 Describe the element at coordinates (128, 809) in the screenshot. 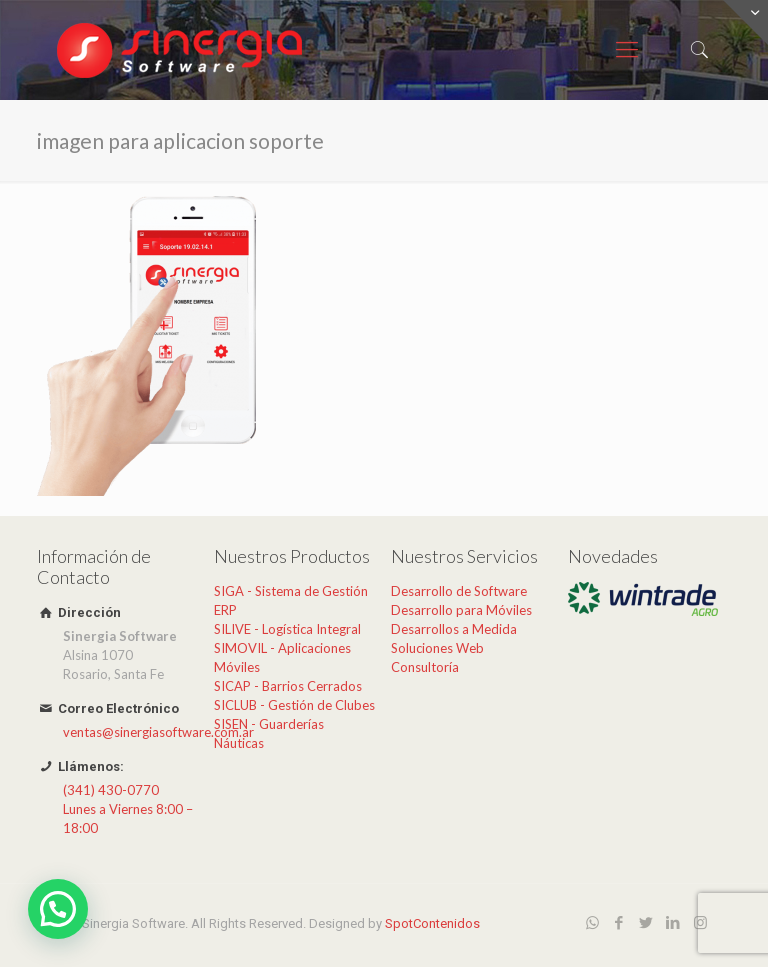

I see `(341) 430-0770Lunes a Viernes 8:00 – 18:00` at that location.